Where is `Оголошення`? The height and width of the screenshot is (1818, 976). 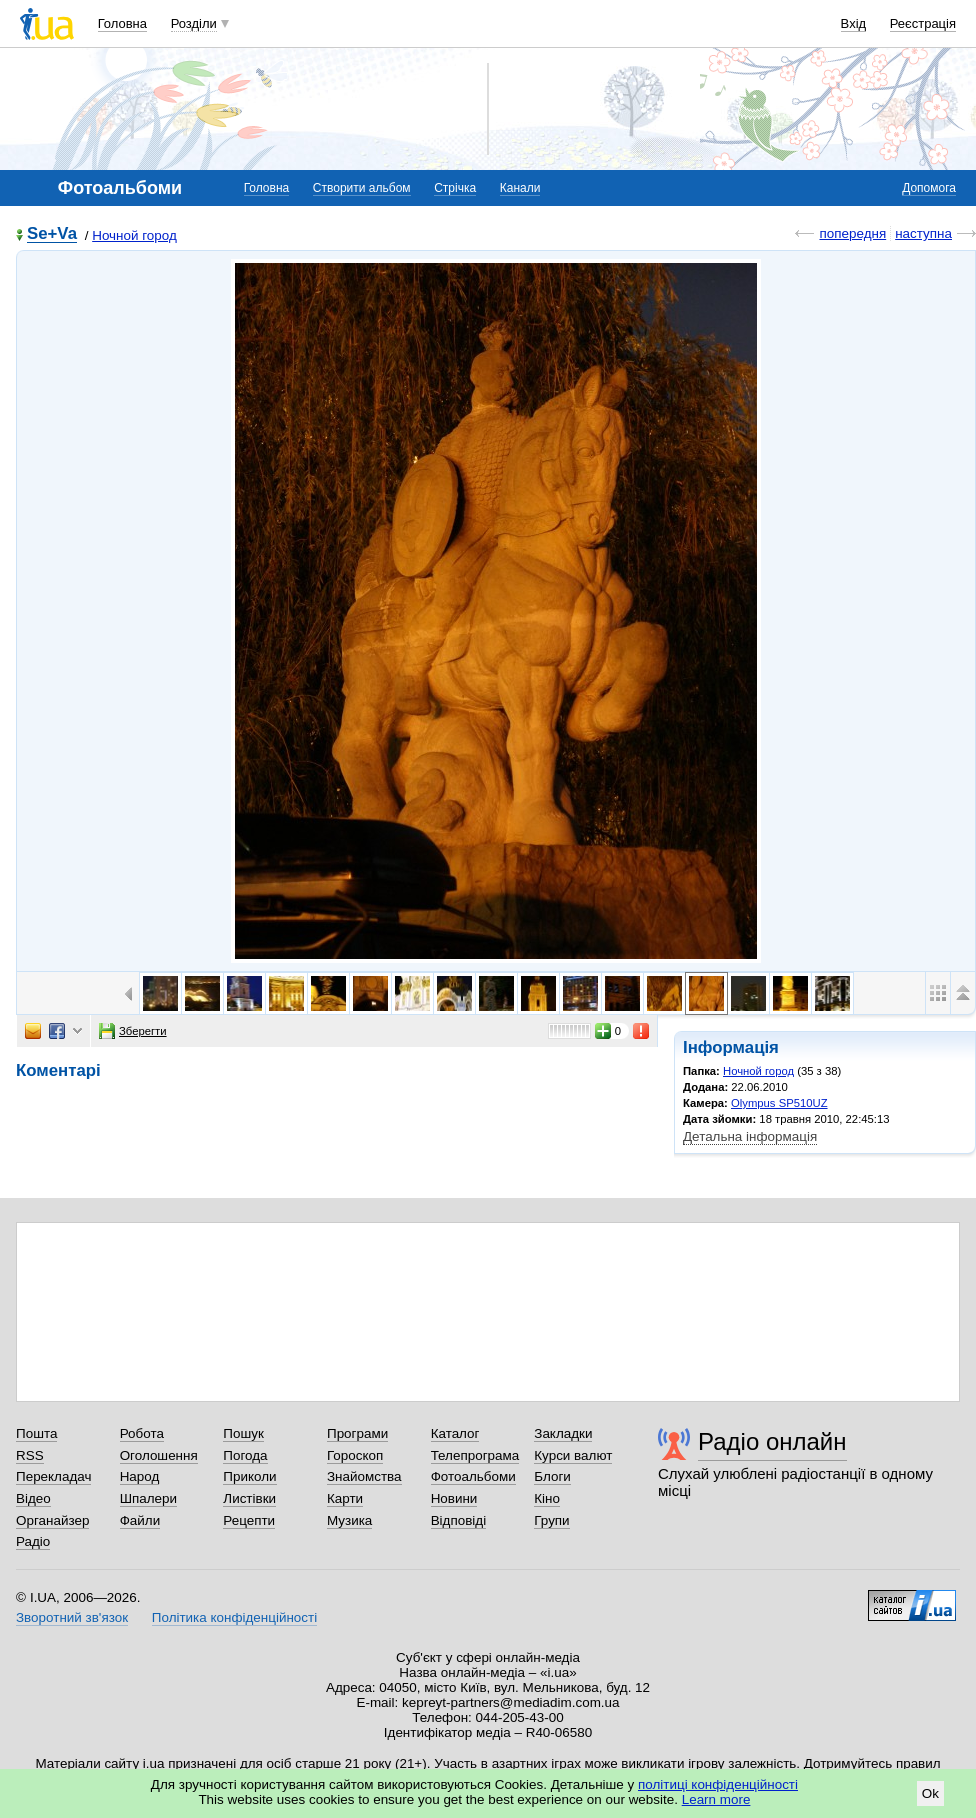
Оголошення is located at coordinates (159, 1455).